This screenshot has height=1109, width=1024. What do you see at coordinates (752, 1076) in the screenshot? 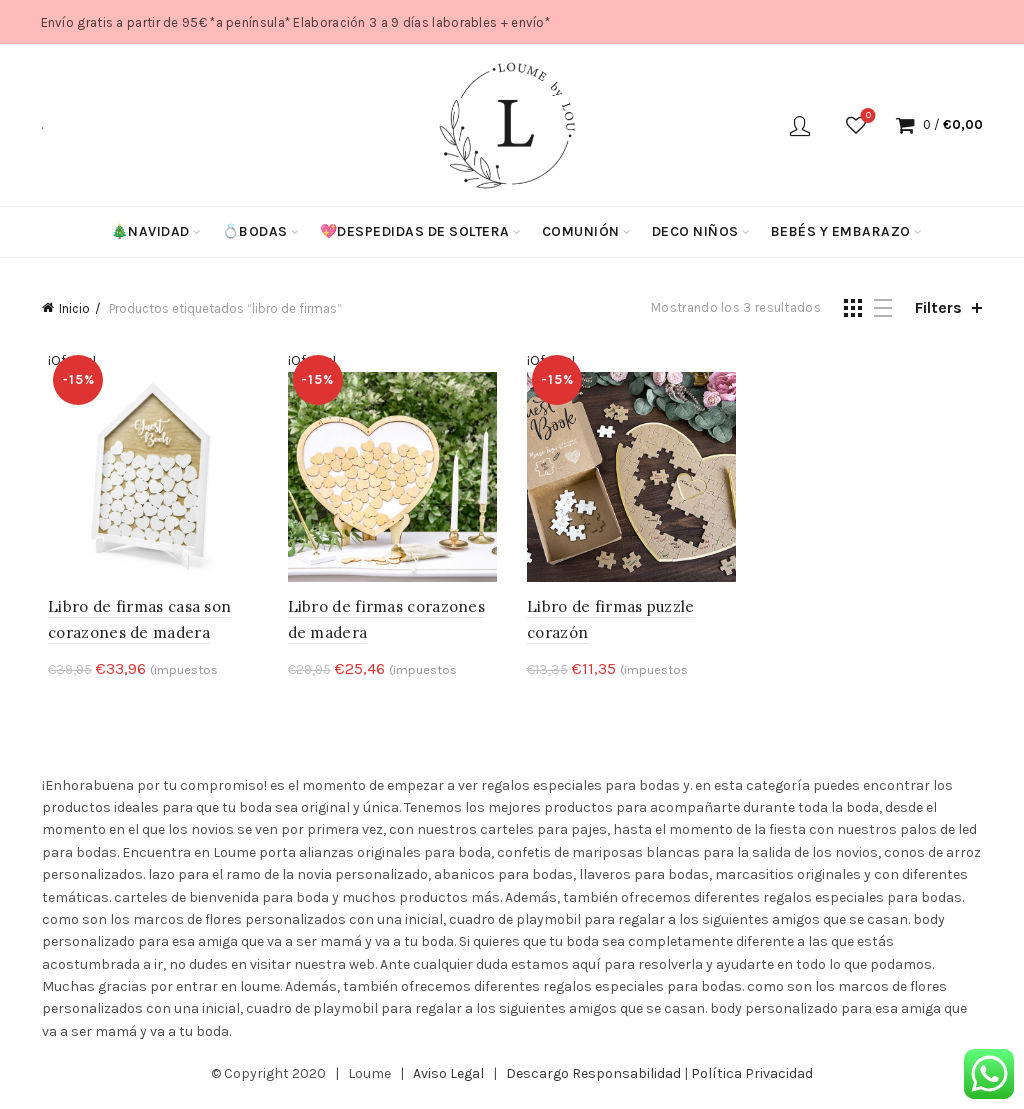
I see `Política Privacidad` at bounding box center [752, 1076].